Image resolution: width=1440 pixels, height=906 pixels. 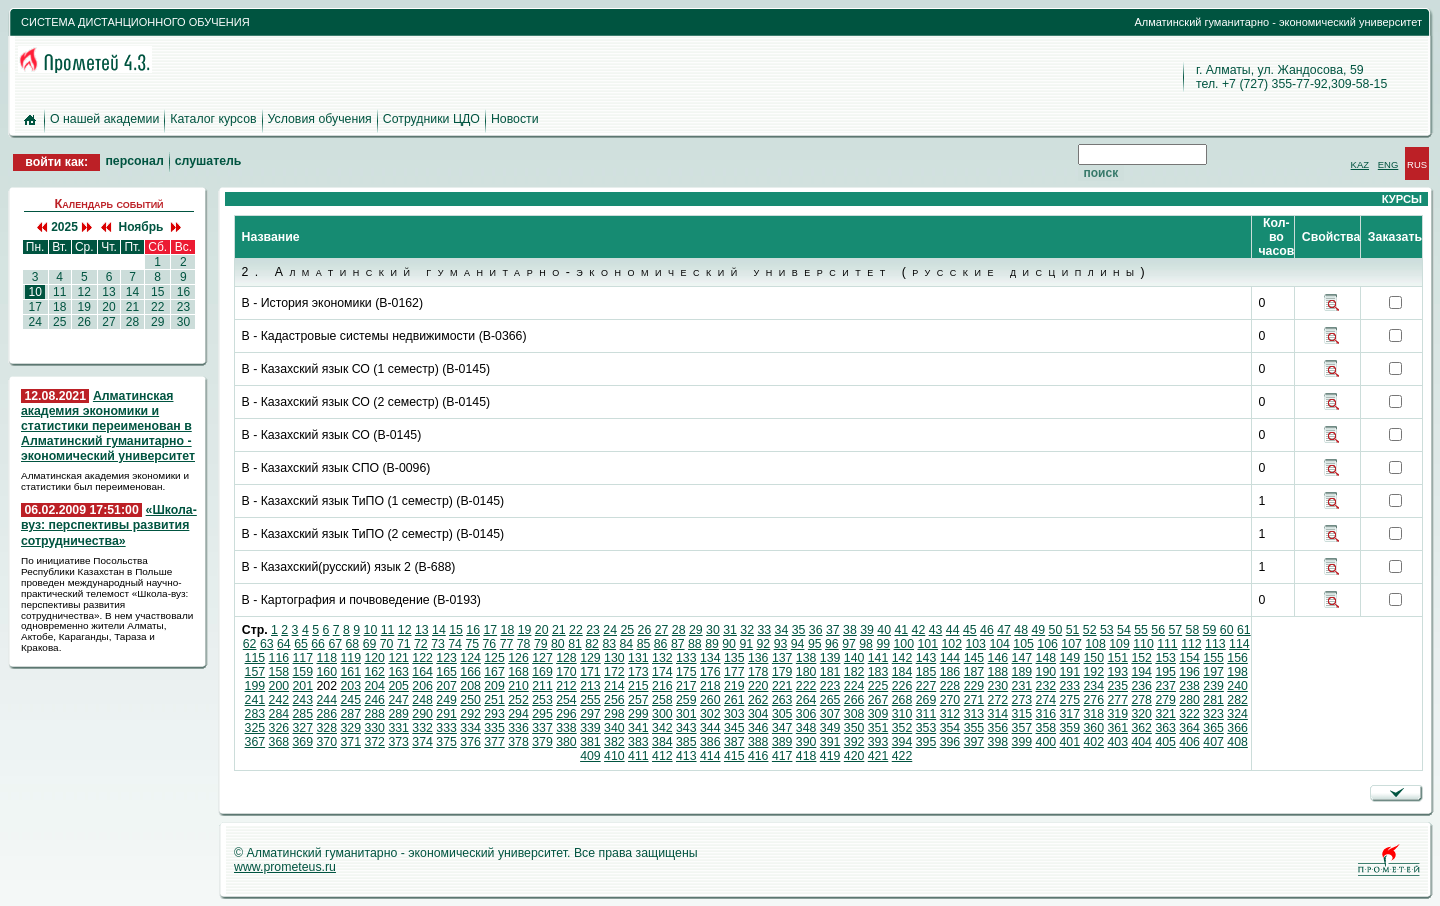 What do you see at coordinates (1117, 728) in the screenshot?
I see `361` at bounding box center [1117, 728].